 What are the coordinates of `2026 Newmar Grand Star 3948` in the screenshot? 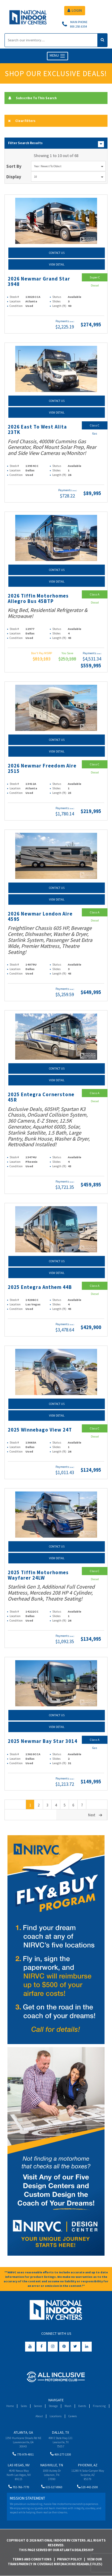 It's located at (39, 281).